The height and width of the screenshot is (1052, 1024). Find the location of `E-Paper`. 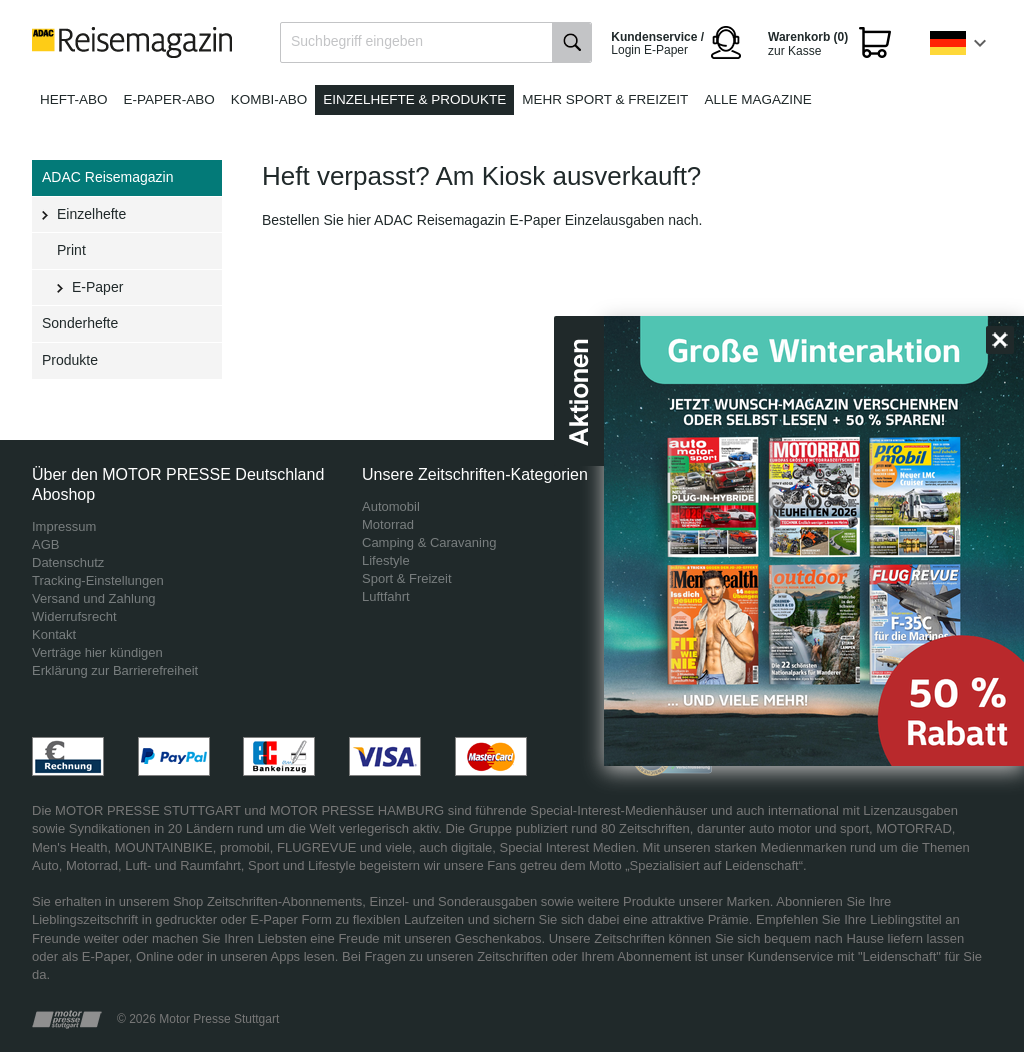

E-Paper is located at coordinates (97, 287).